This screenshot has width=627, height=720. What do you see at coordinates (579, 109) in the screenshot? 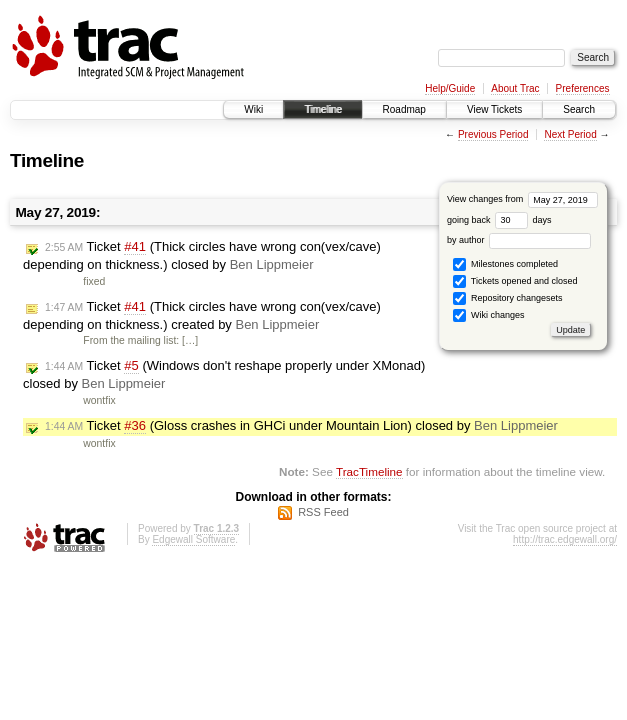
I see `Search` at bounding box center [579, 109].